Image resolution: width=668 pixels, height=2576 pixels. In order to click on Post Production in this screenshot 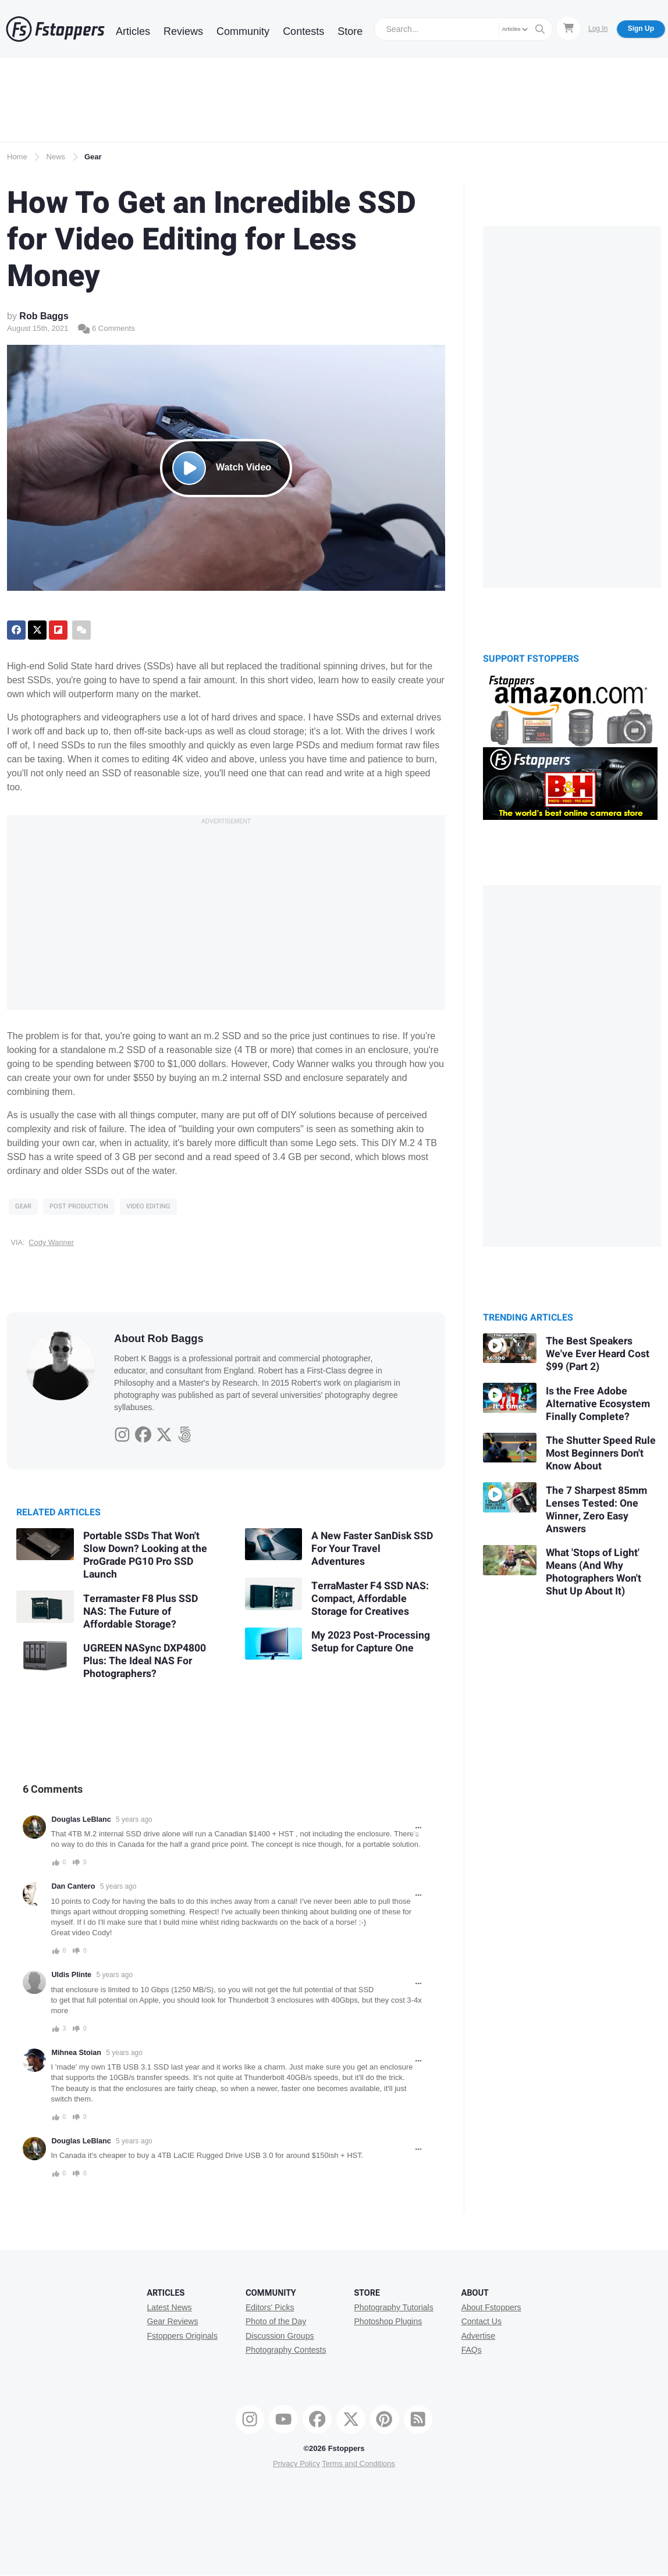, I will do `click(78, 1206)`.